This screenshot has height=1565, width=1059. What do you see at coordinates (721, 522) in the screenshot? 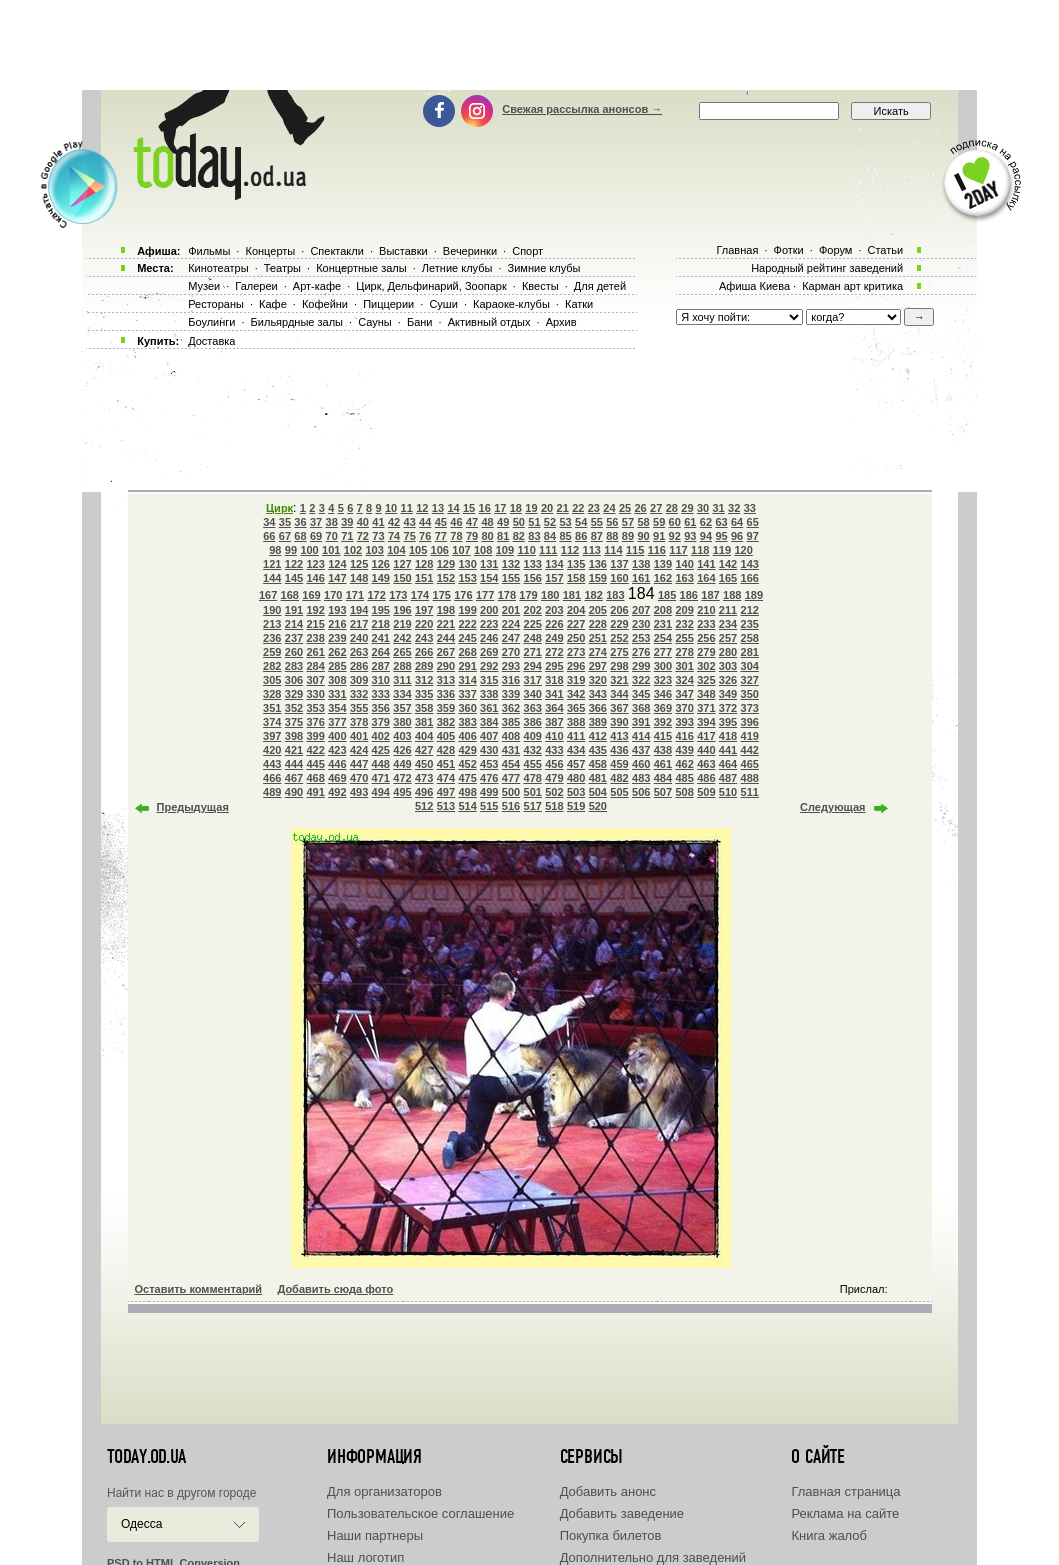
I see `63` at bounding box center [721, 522].